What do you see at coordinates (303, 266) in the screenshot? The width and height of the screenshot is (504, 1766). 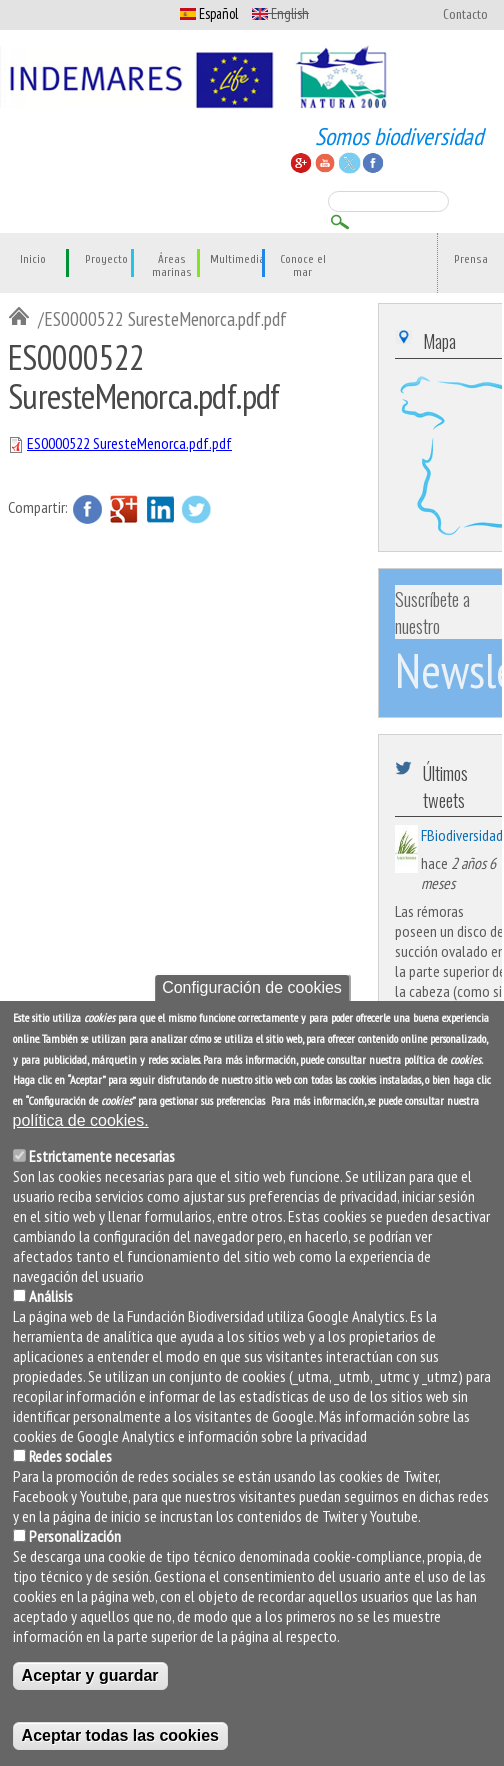 I see `Conoce el mar` at bounding box center [303, 266].